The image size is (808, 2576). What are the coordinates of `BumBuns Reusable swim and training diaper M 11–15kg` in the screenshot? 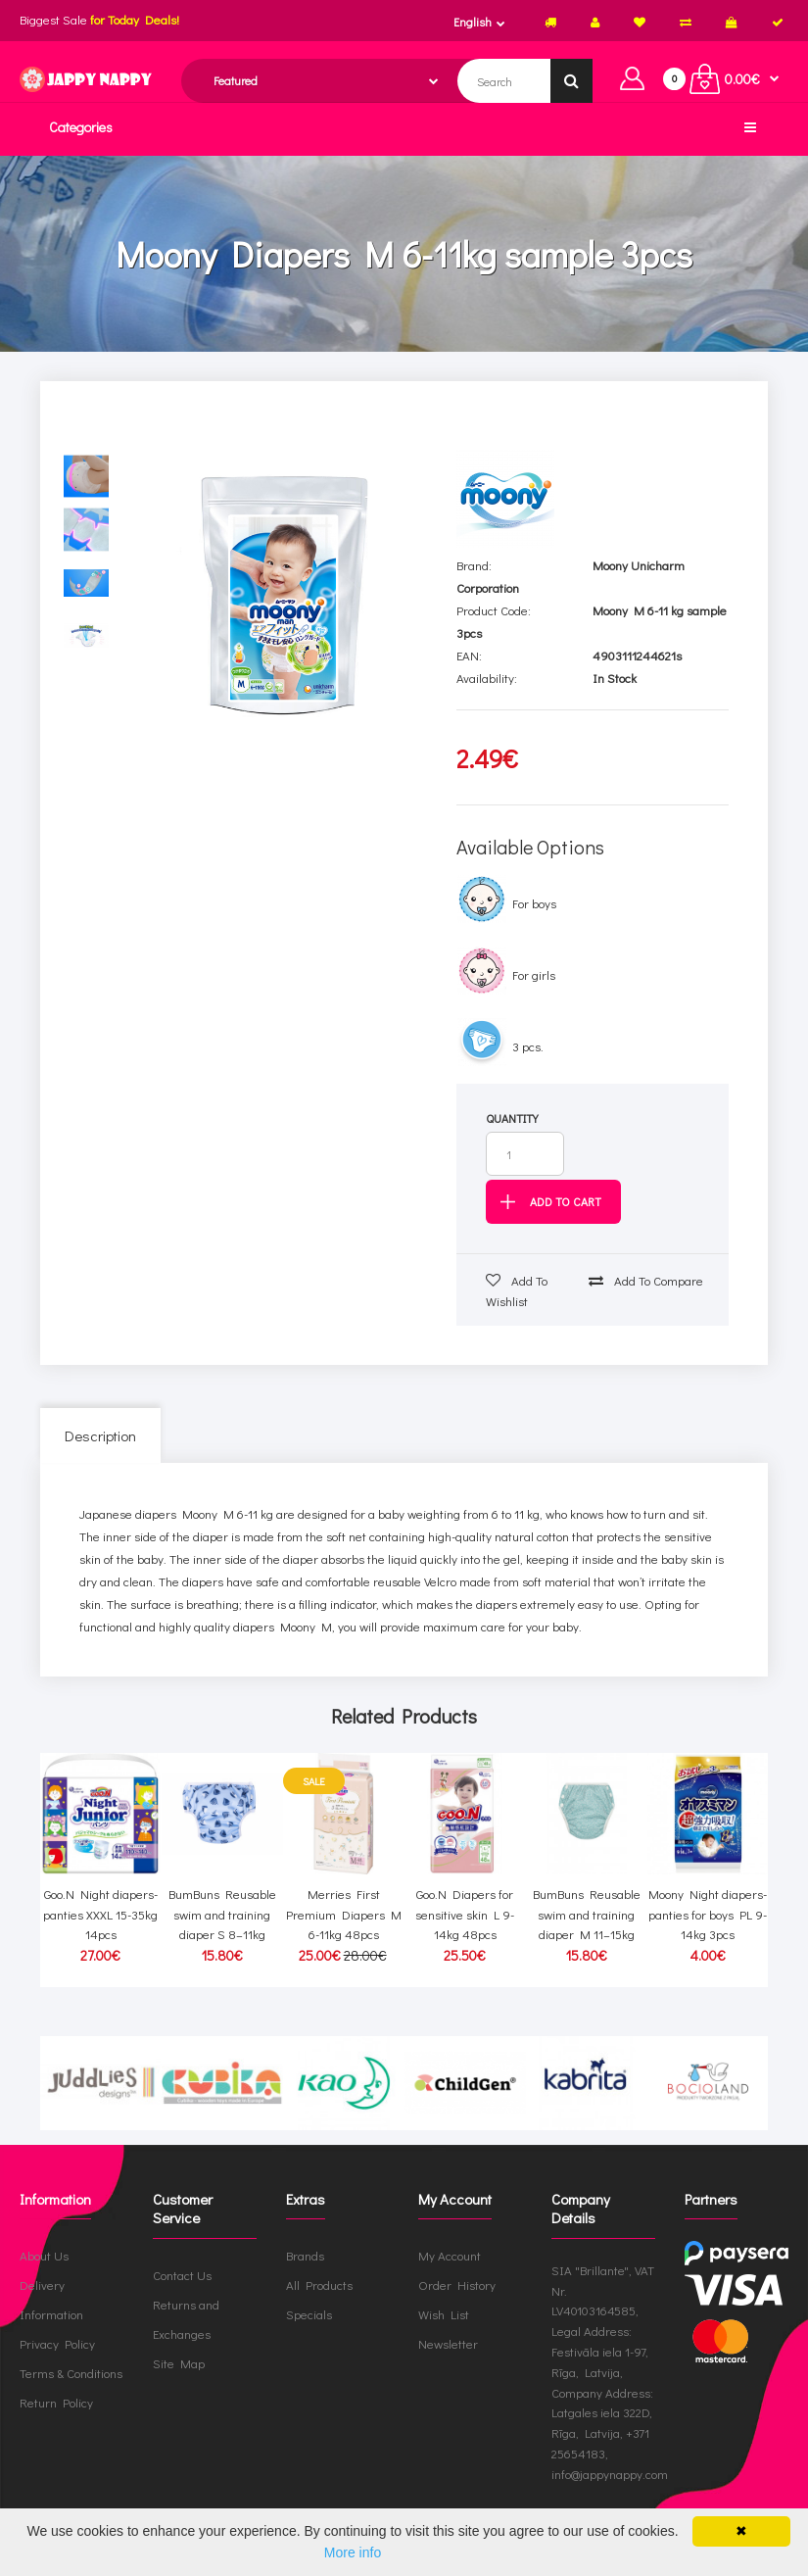 It's located at (587, 1914).